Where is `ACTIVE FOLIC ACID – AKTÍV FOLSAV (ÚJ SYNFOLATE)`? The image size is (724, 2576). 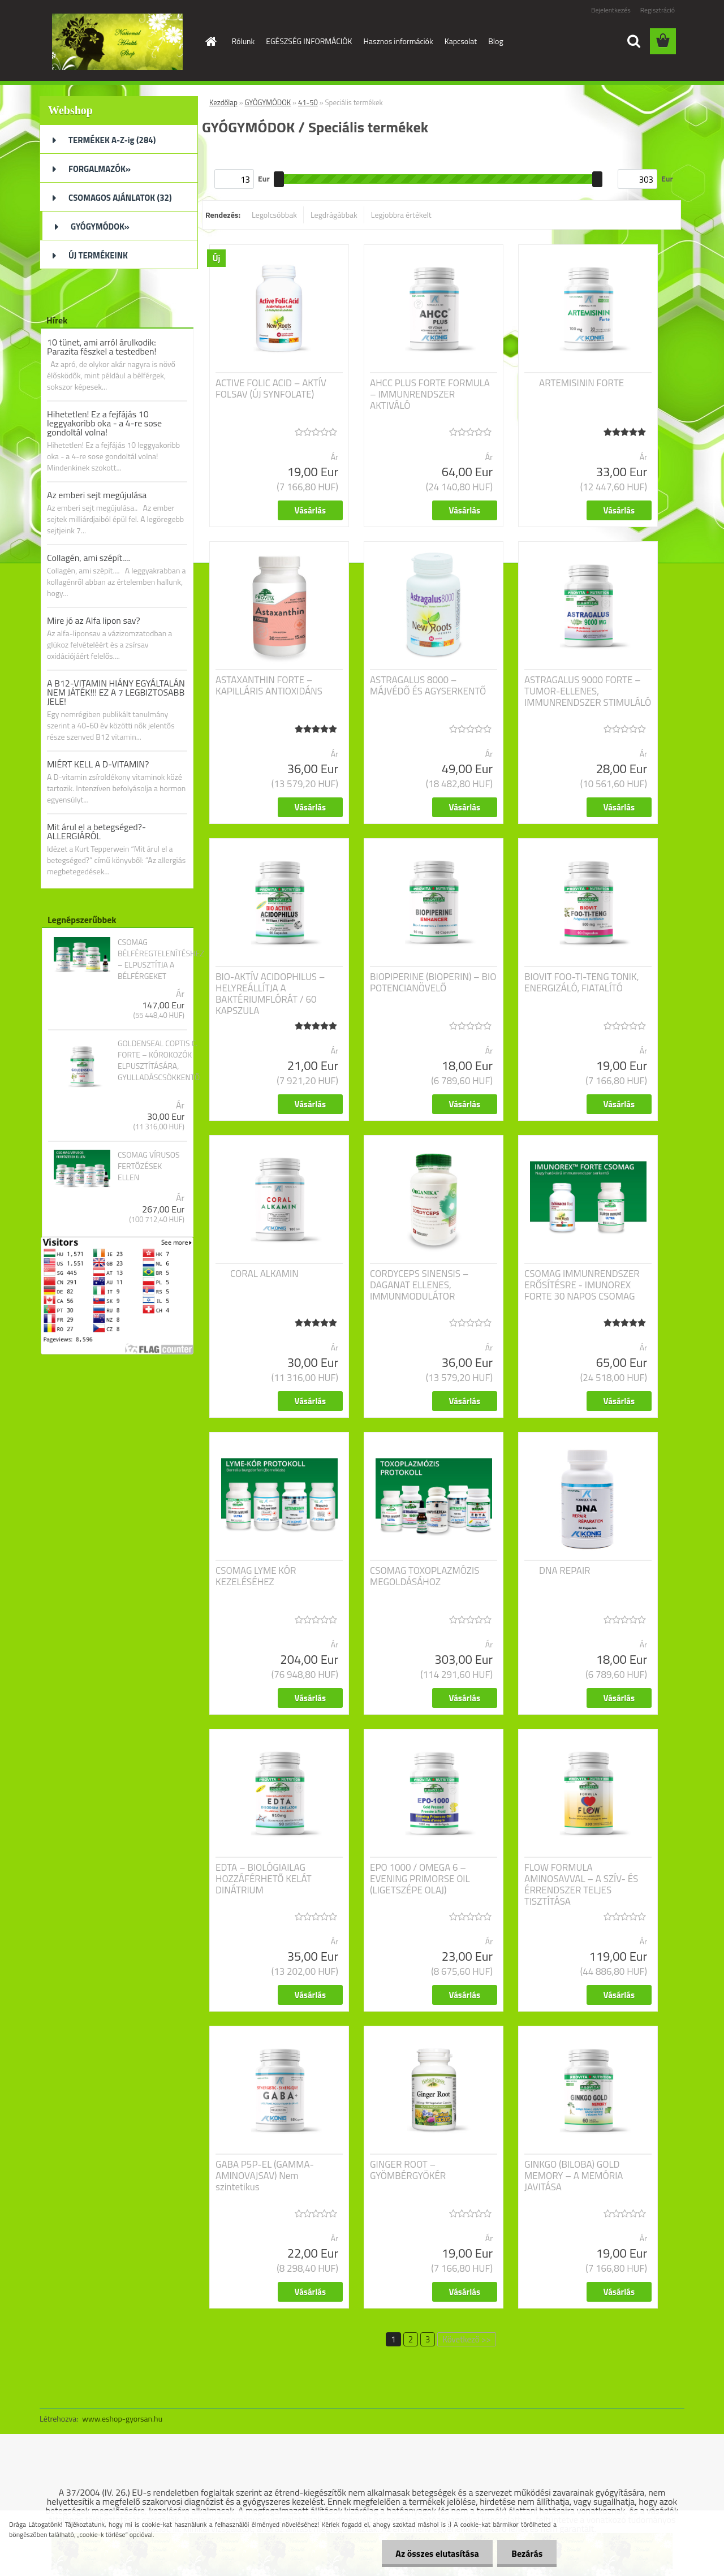
ACTIVE FOLIC ACID – AKTÍV FOLSAV (ÚJ SYNFOLATE) is located at coordinates (271, 388).